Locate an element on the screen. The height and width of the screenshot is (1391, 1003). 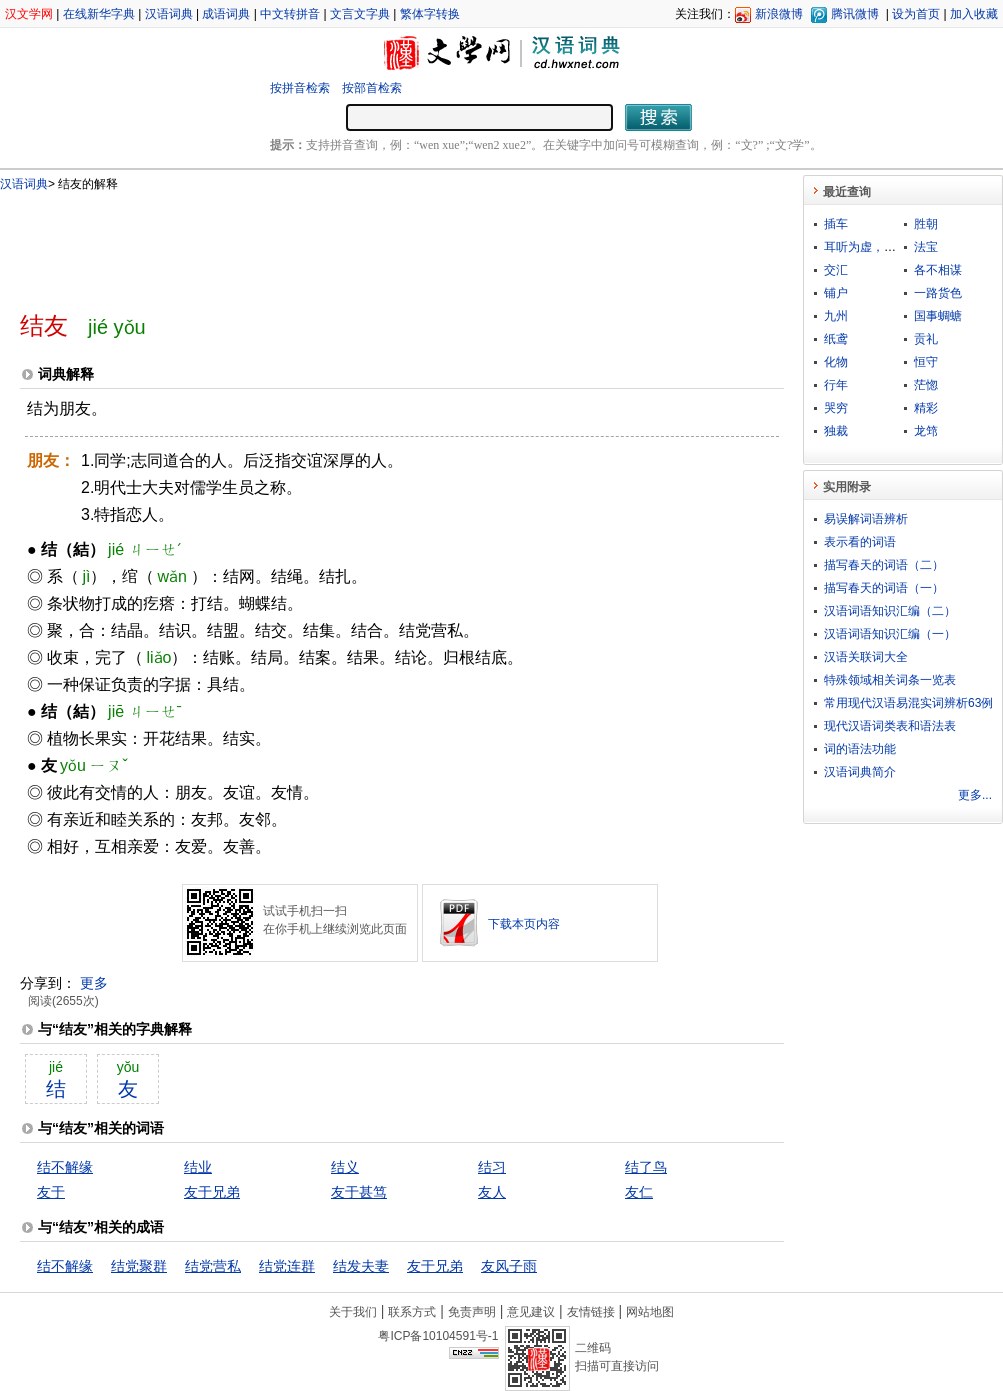
腾讯微博 is located at coordinates (855, 14).